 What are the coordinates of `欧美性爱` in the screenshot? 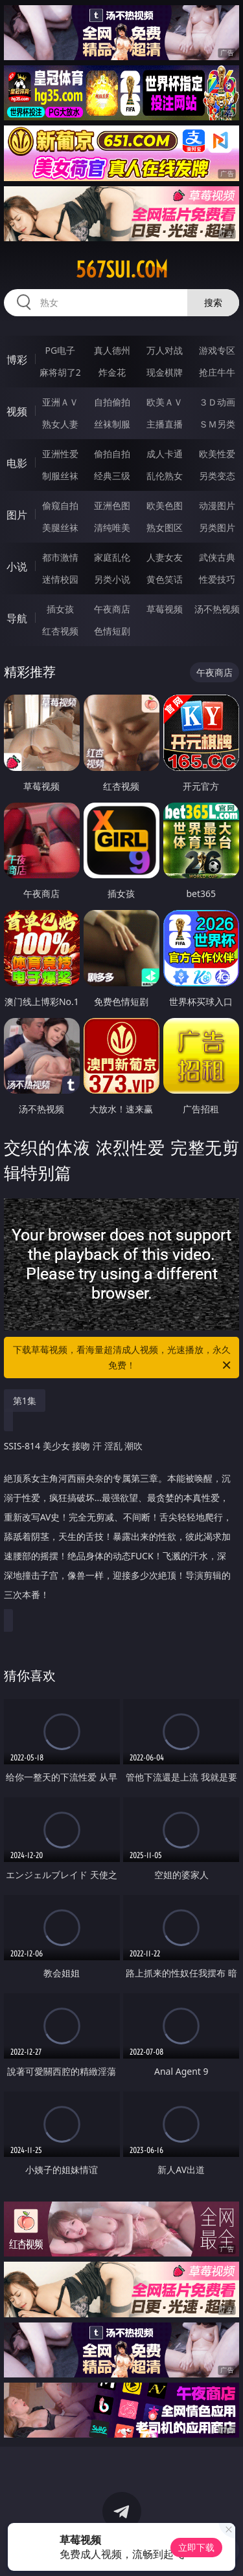 It's located at (217, 454).